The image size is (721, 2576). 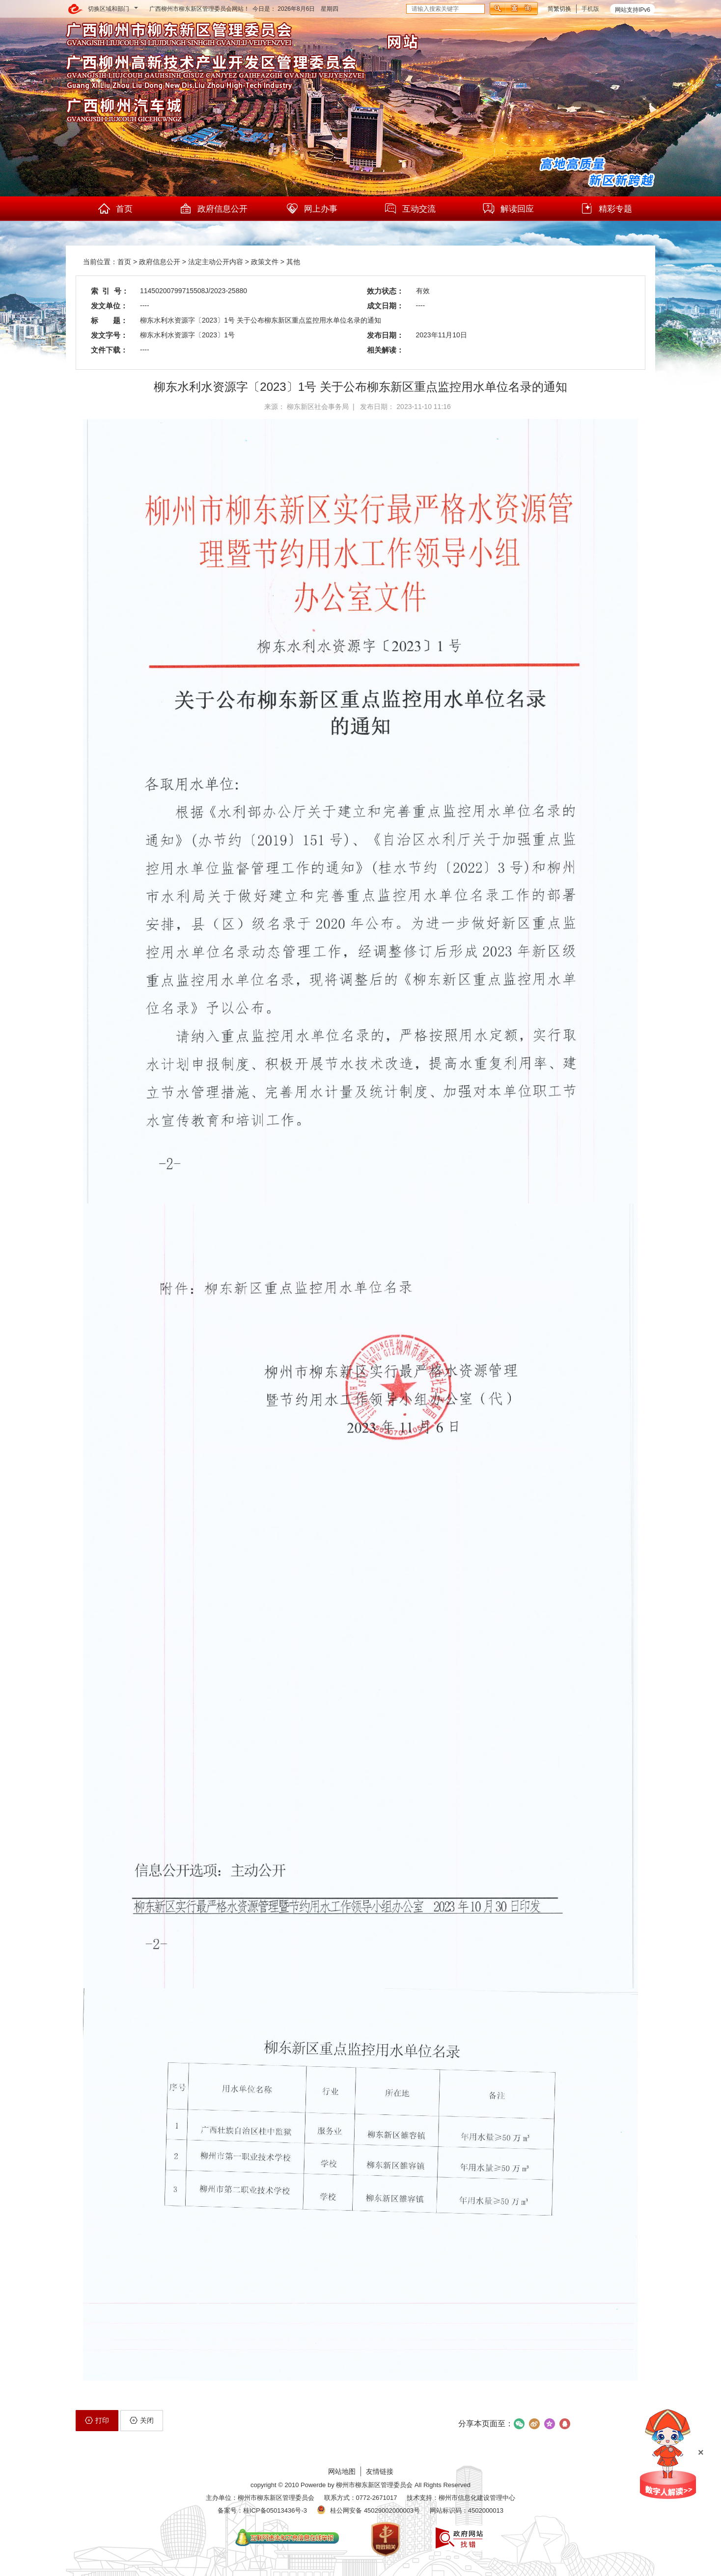 I want to click on 桂公网安备 45029002000003号, so click(x=375, y=2510).